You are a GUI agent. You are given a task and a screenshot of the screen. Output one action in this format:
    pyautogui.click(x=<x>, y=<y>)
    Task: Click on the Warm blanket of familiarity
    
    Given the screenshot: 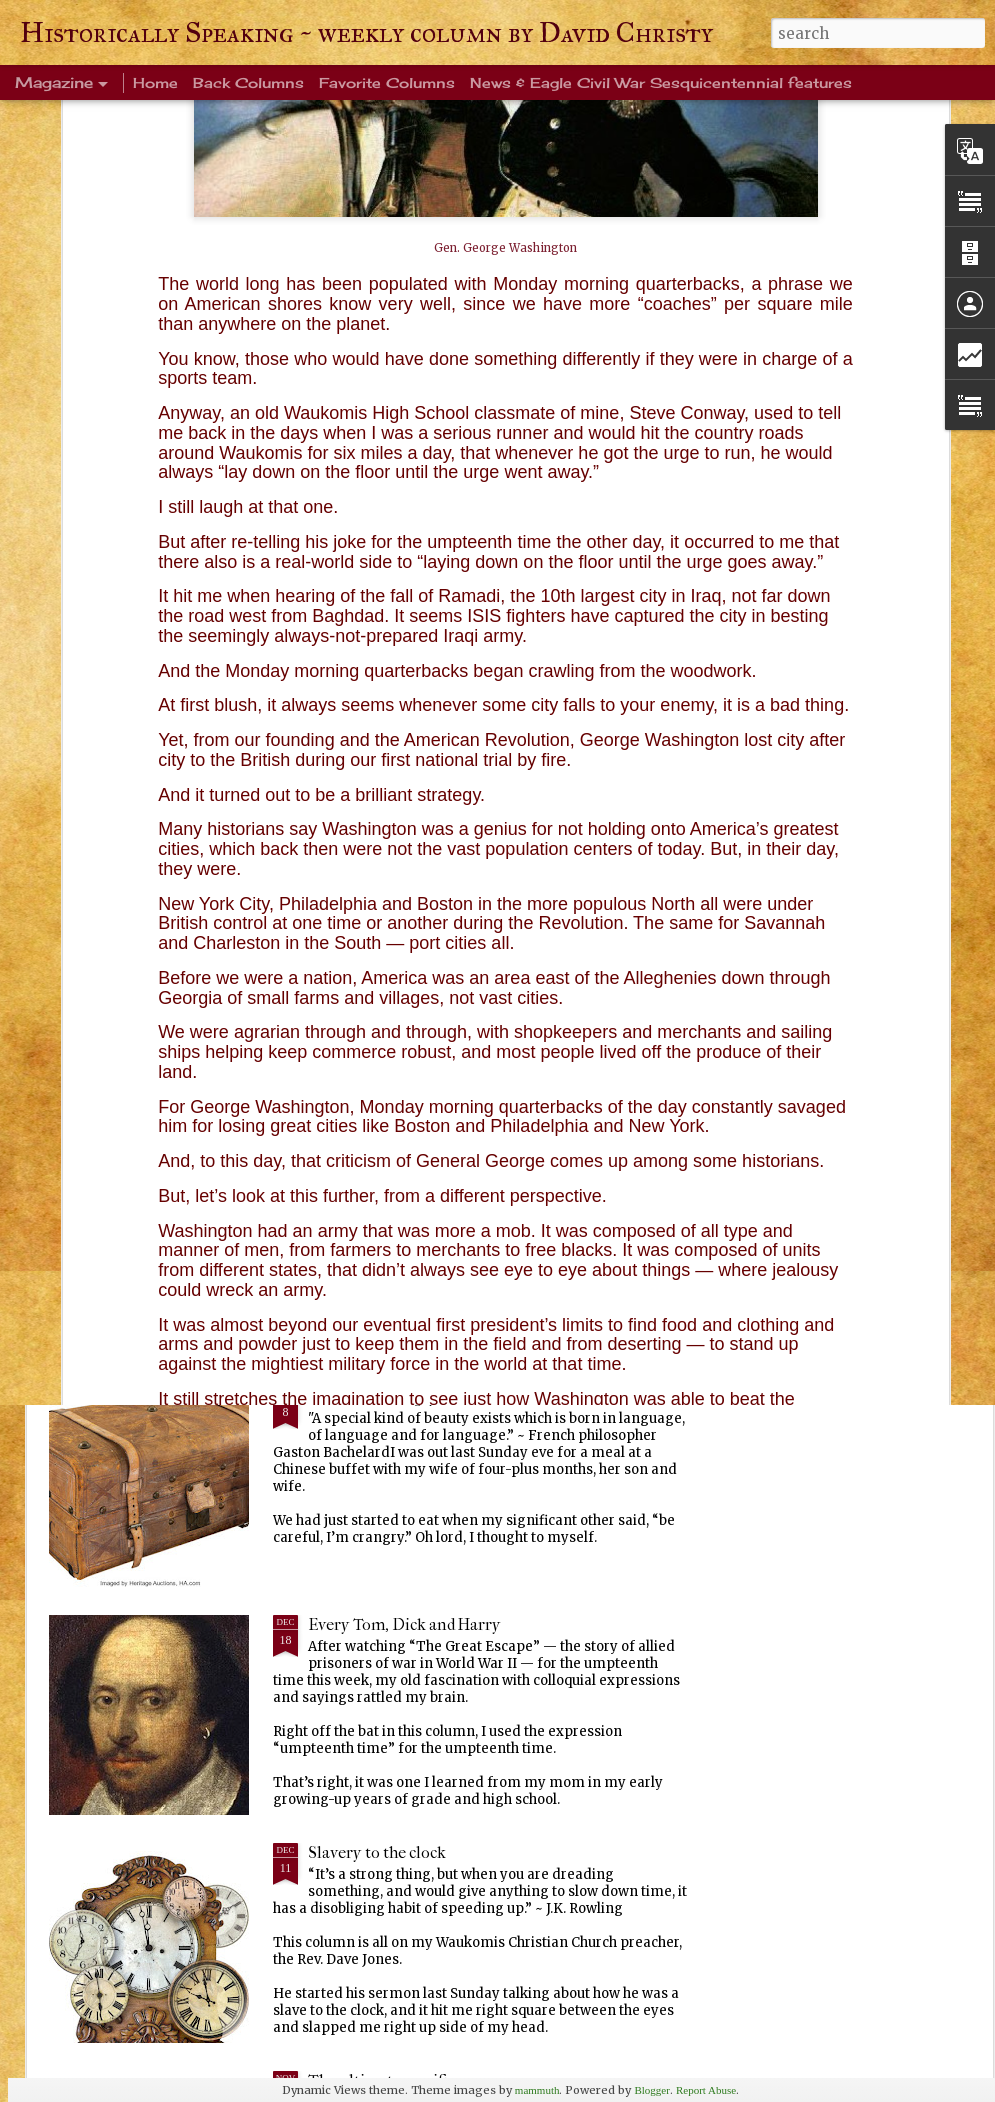 What is the action you would take?
    pyautogui.click(x=407, y=1168)
    